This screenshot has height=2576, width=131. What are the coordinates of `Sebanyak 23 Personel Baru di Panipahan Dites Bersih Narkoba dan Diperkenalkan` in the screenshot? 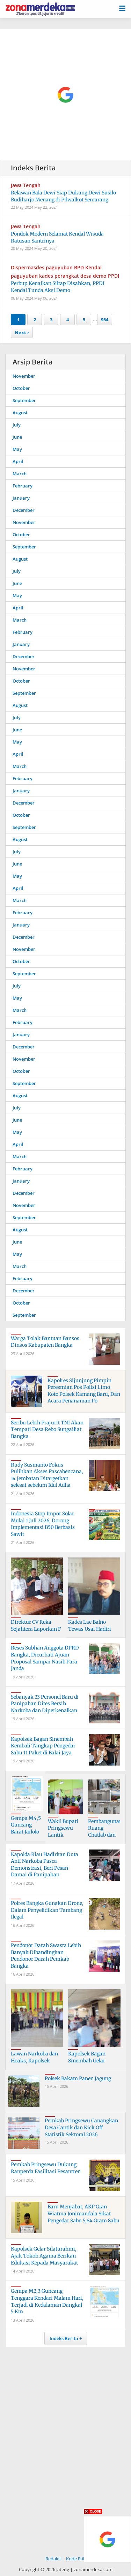 It's located at (45, 1704).